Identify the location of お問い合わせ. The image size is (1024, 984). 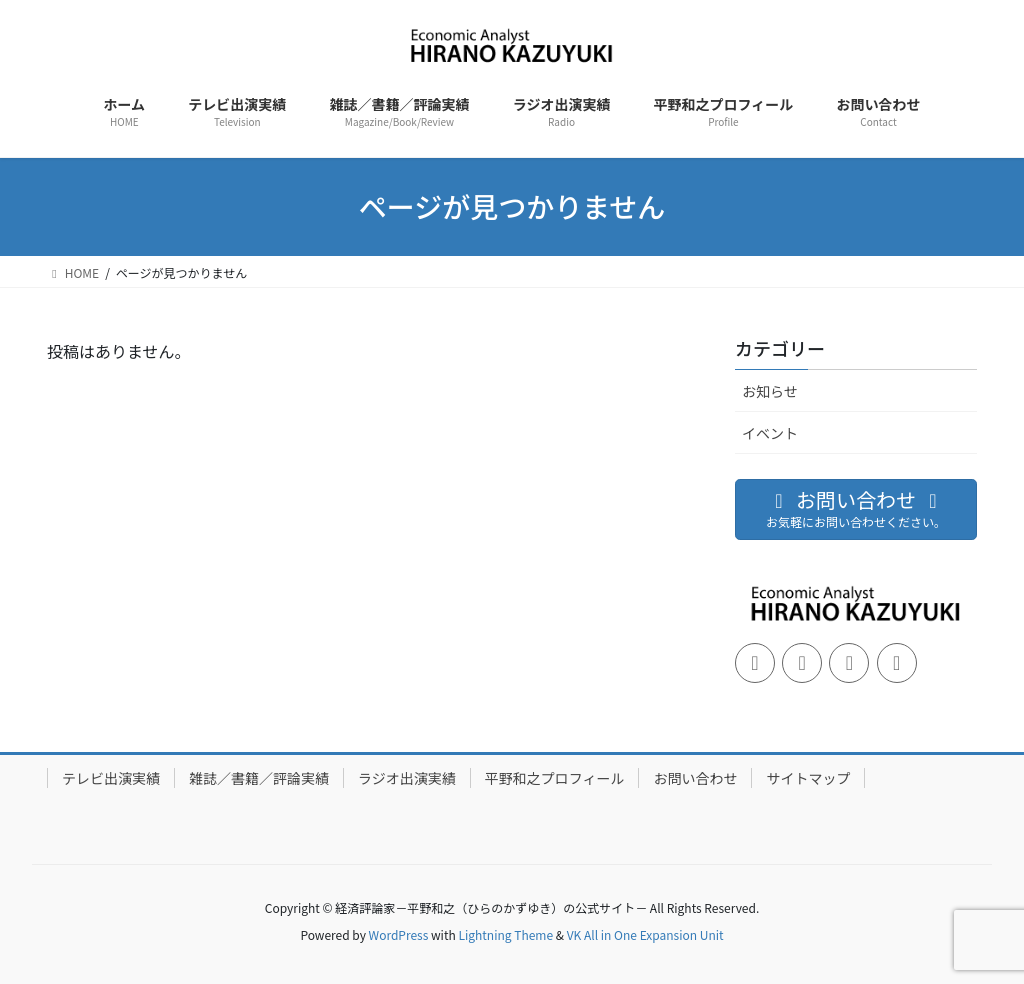
(695, 778).